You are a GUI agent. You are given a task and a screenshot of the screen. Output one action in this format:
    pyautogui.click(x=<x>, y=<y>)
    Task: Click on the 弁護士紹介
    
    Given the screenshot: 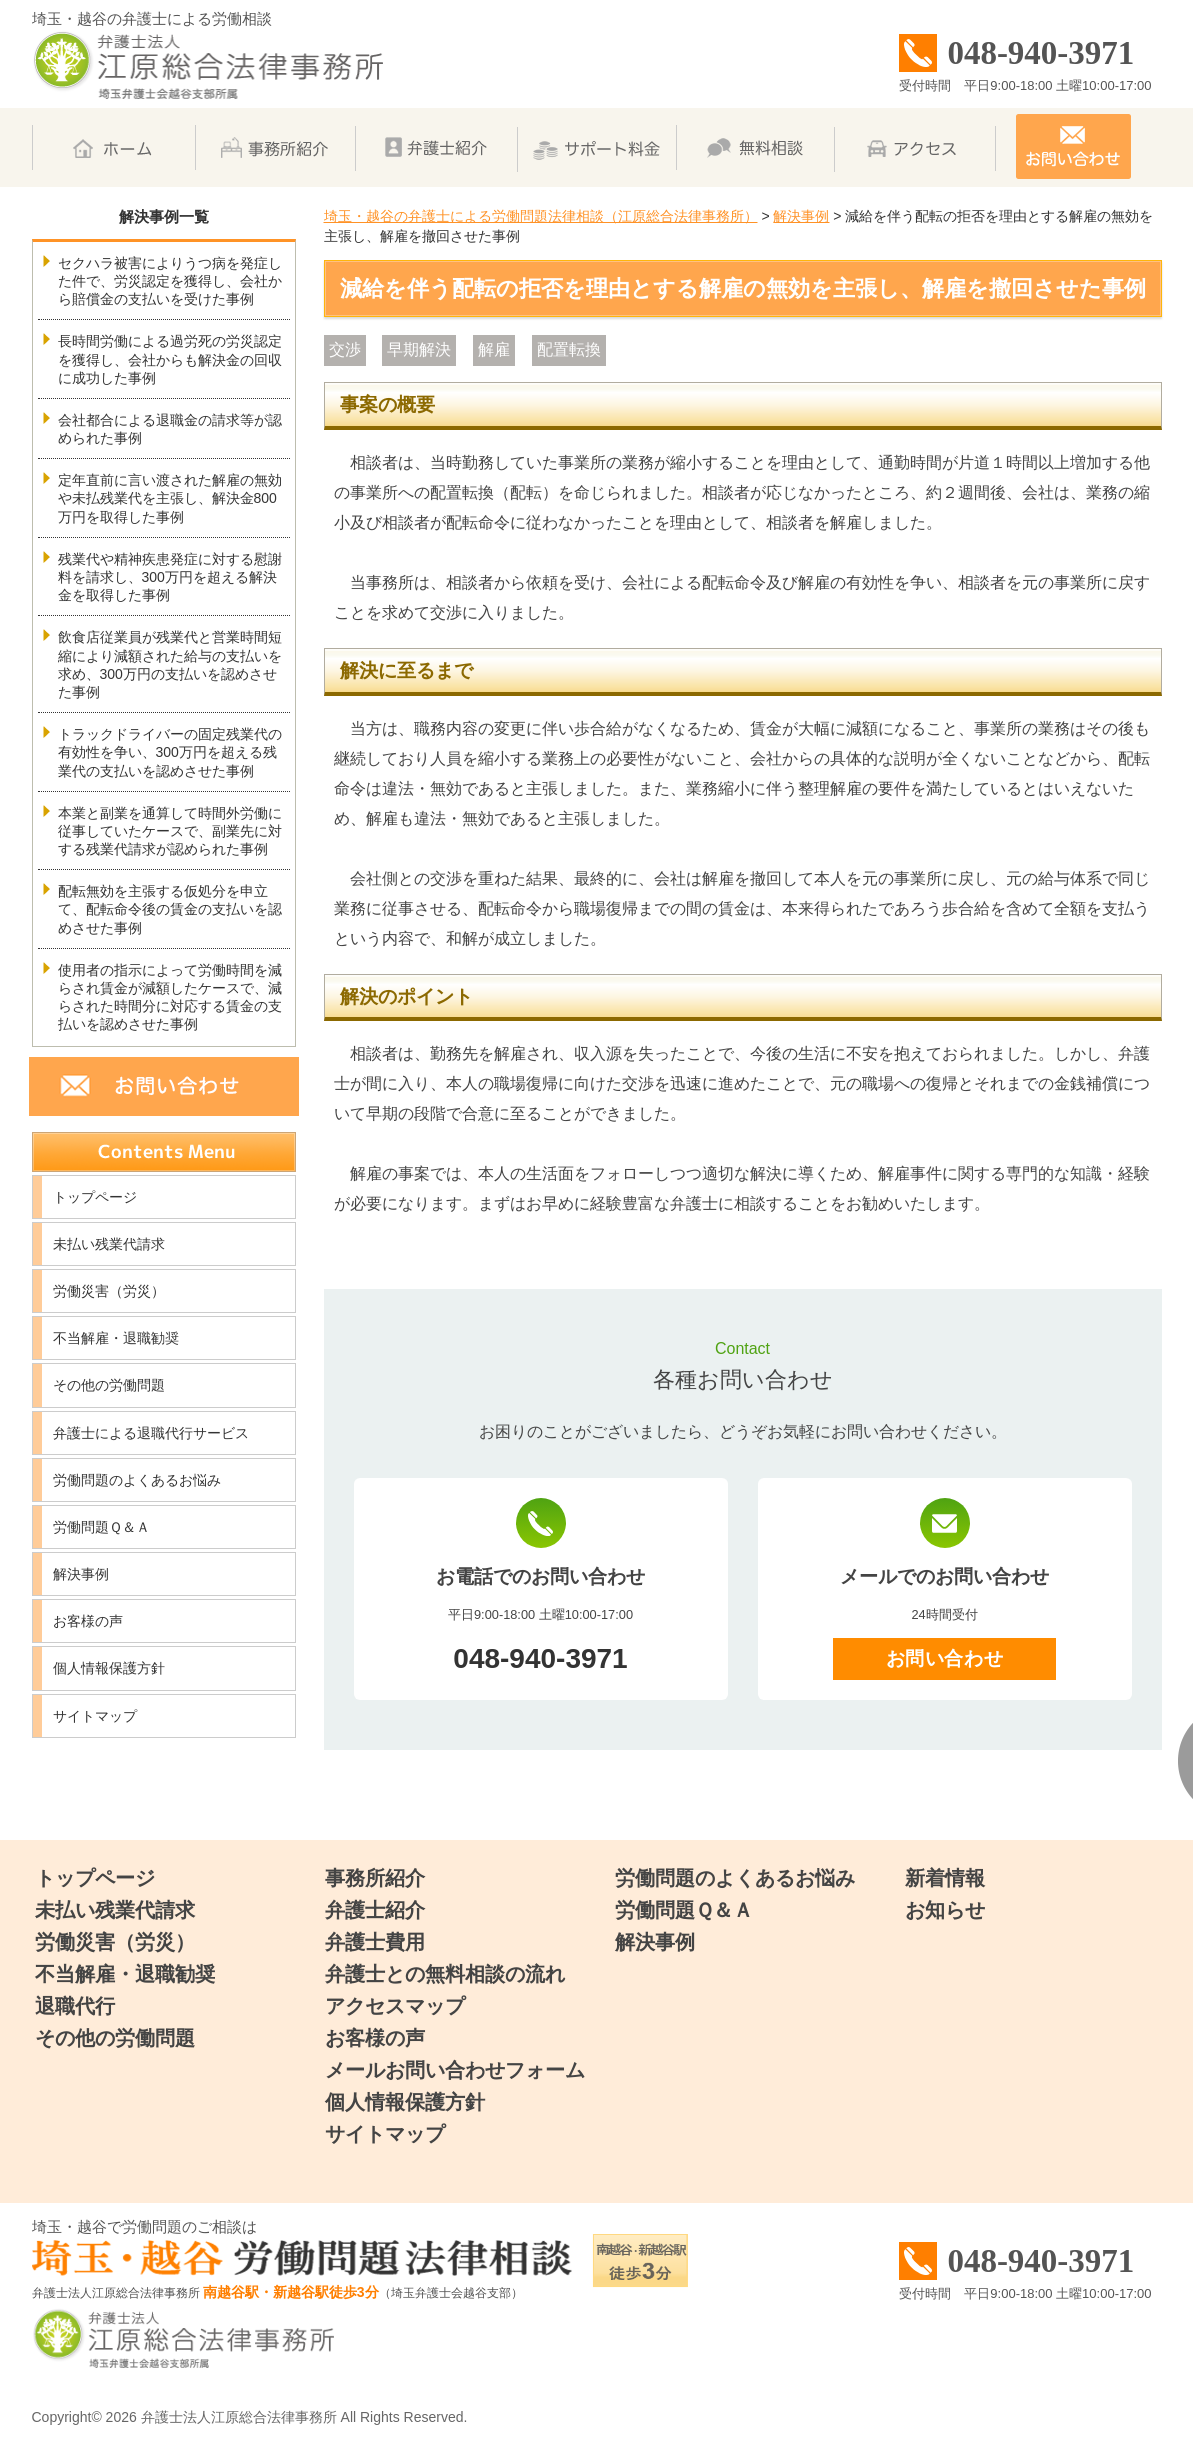 What is the action you would take?
    pyautogui.click(x=375, y=1910)
    